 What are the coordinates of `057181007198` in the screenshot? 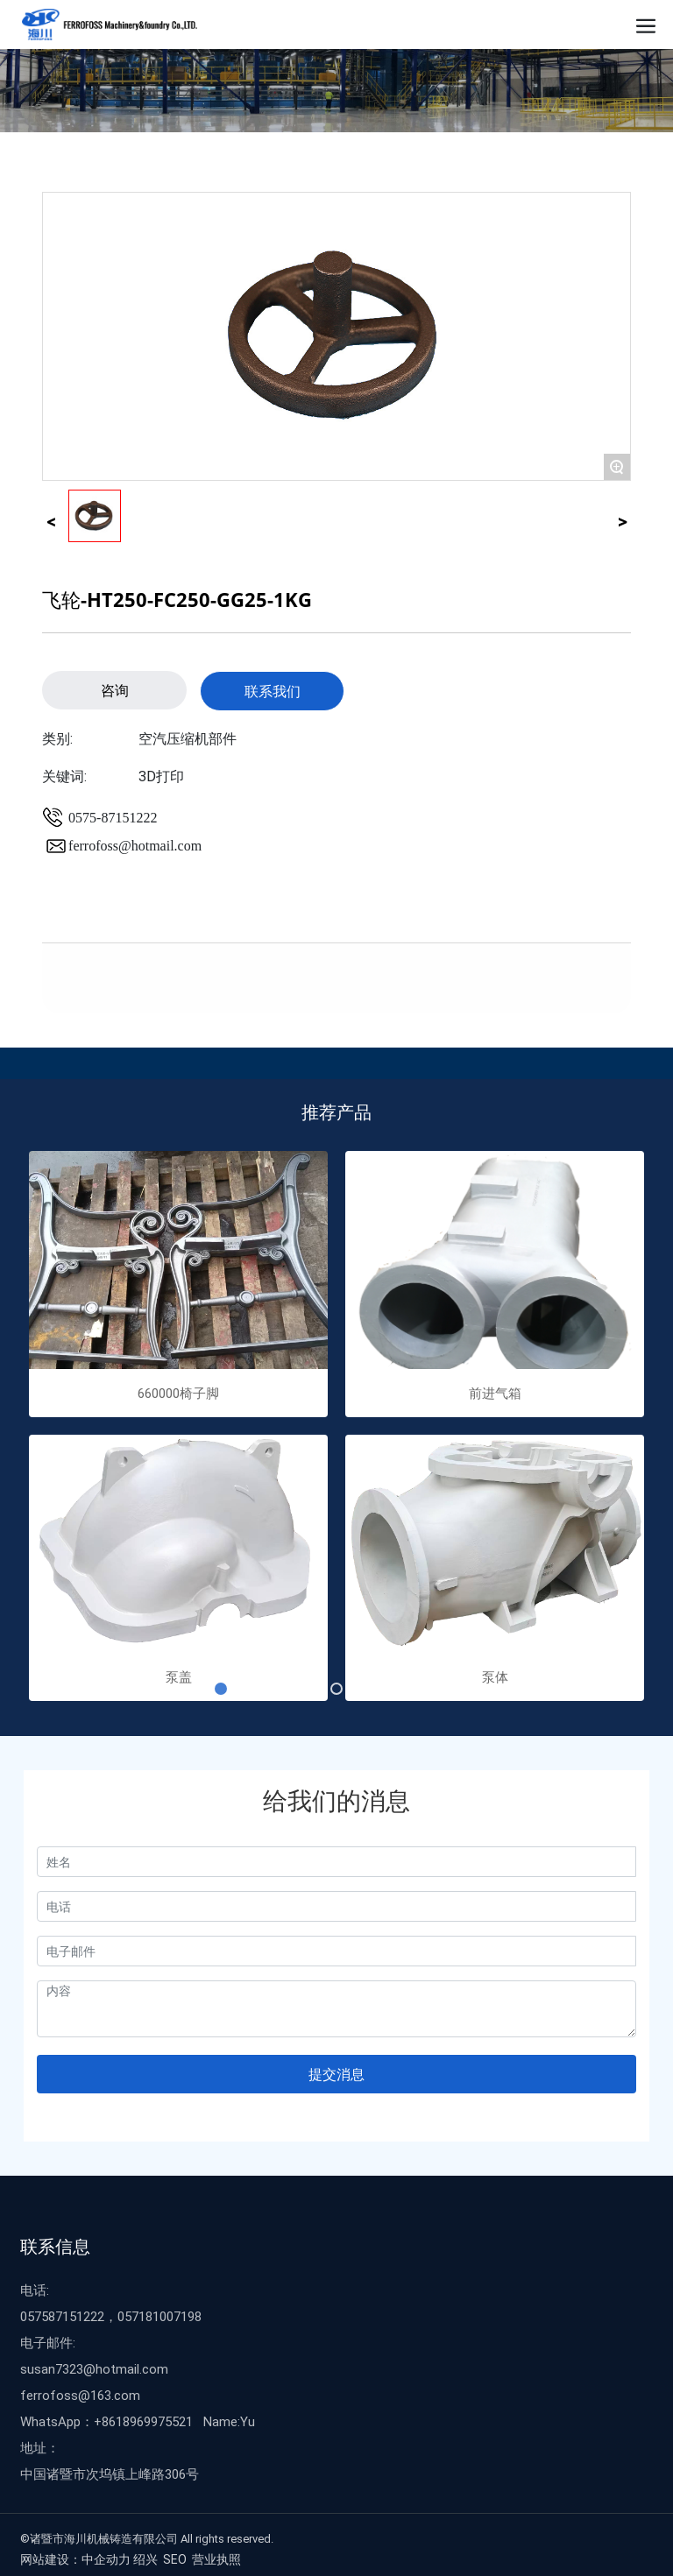 It's located at (159, 2316).